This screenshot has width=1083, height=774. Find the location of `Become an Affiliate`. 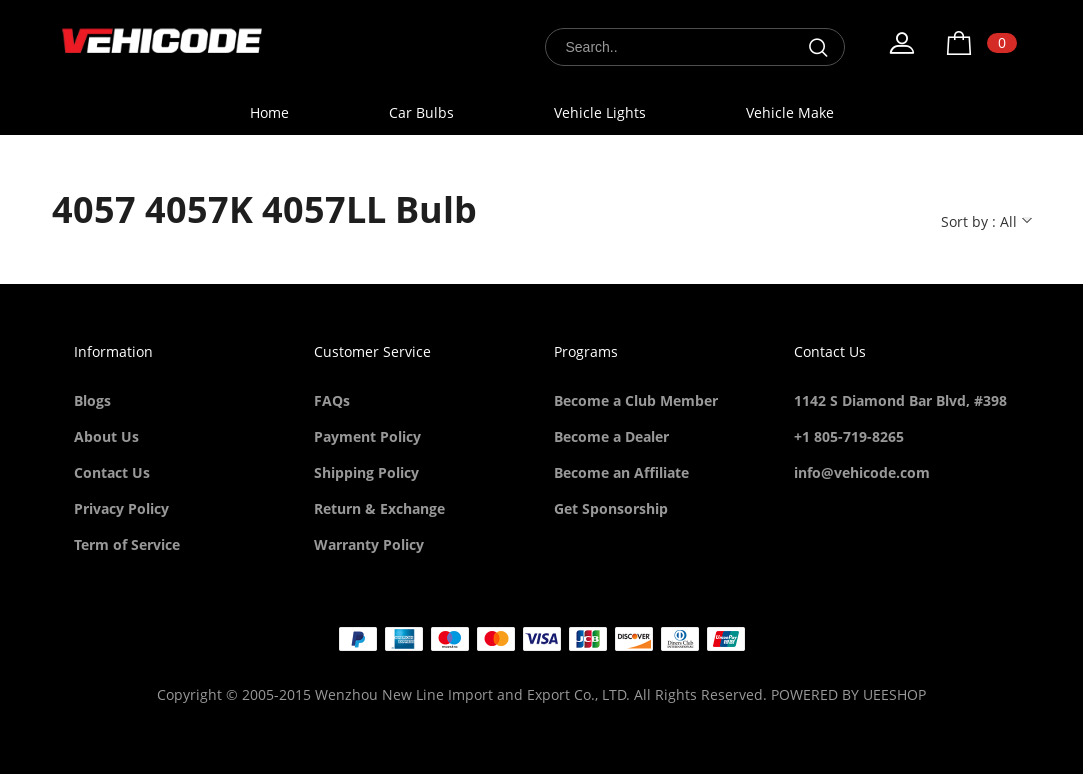

Become an Affiliate is located at coordinates (621, 472).